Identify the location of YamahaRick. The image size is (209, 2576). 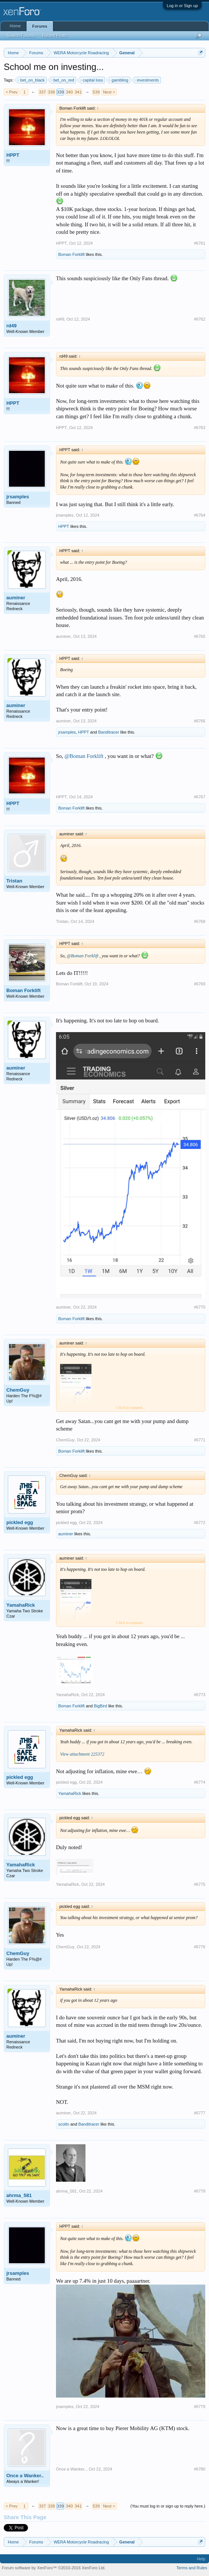
(20, 1605).